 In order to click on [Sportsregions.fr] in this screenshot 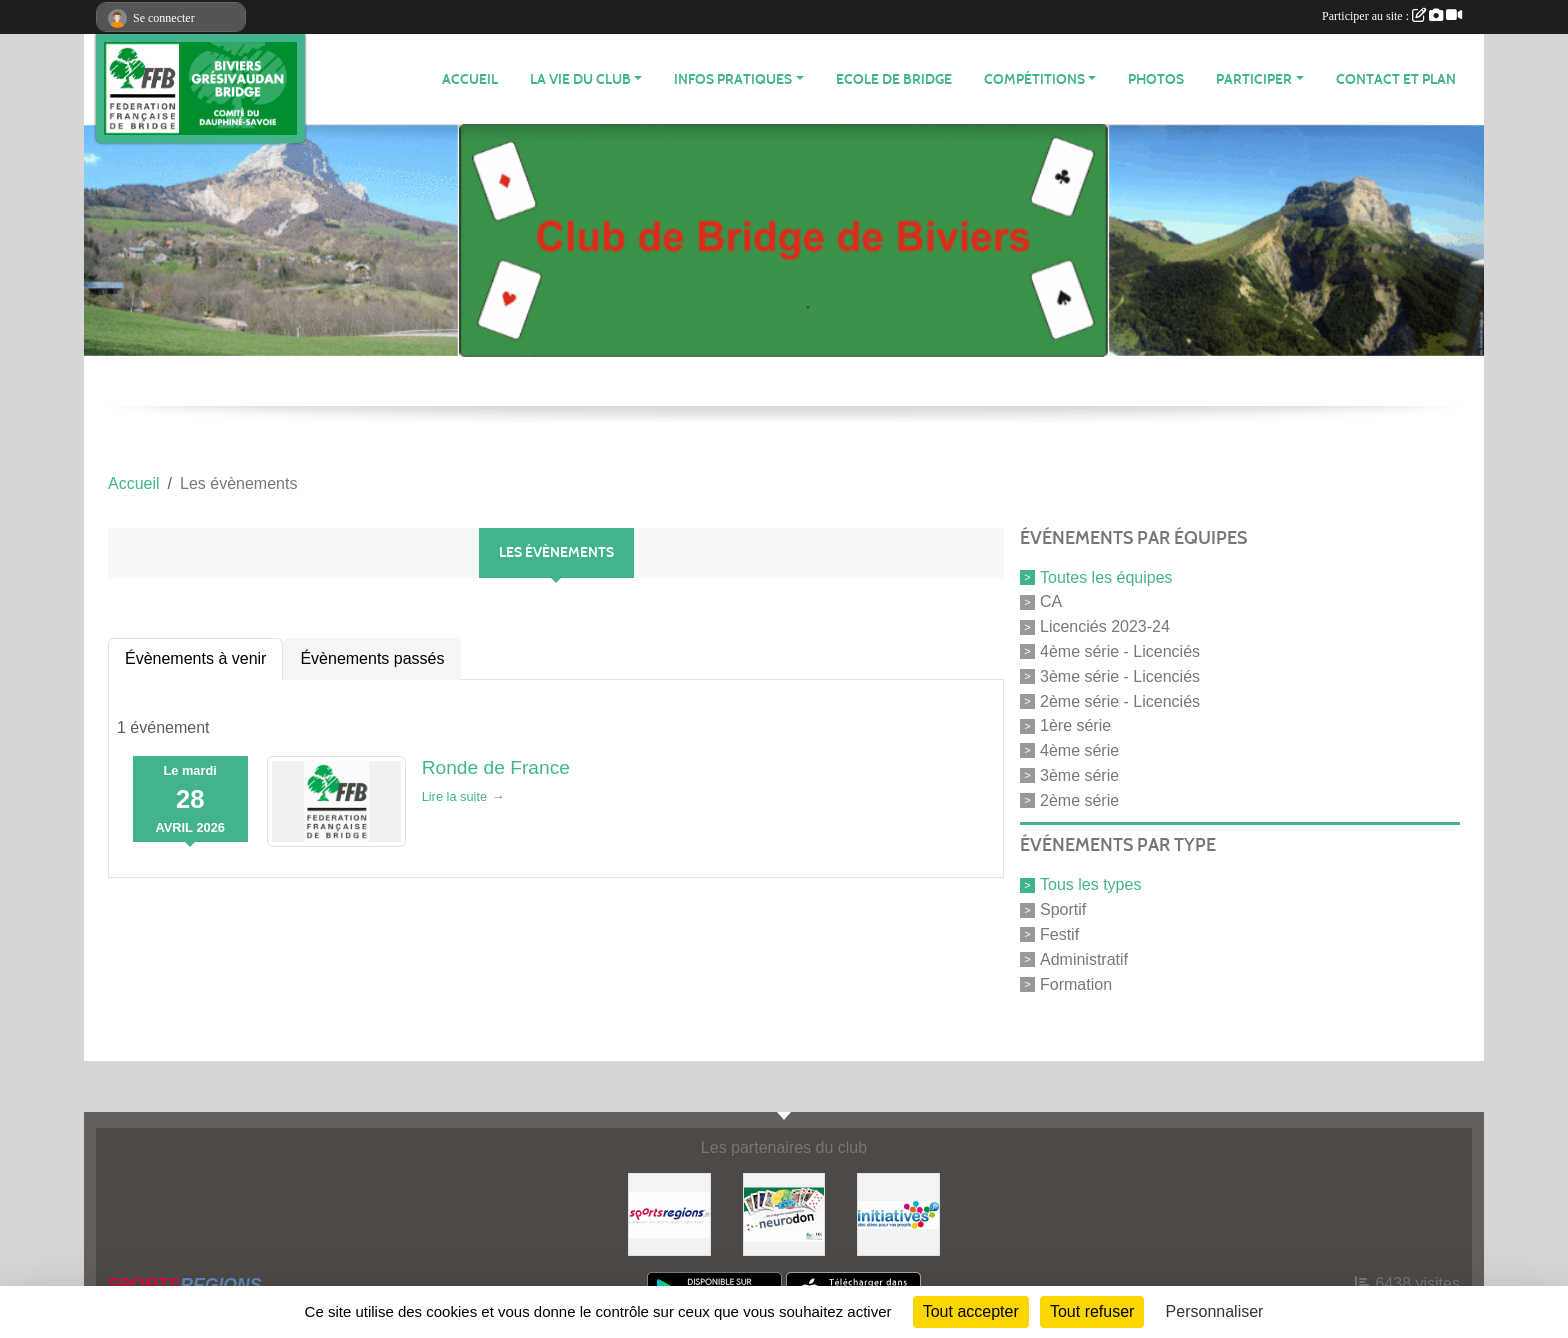, I will do `click(669, 1213)`.